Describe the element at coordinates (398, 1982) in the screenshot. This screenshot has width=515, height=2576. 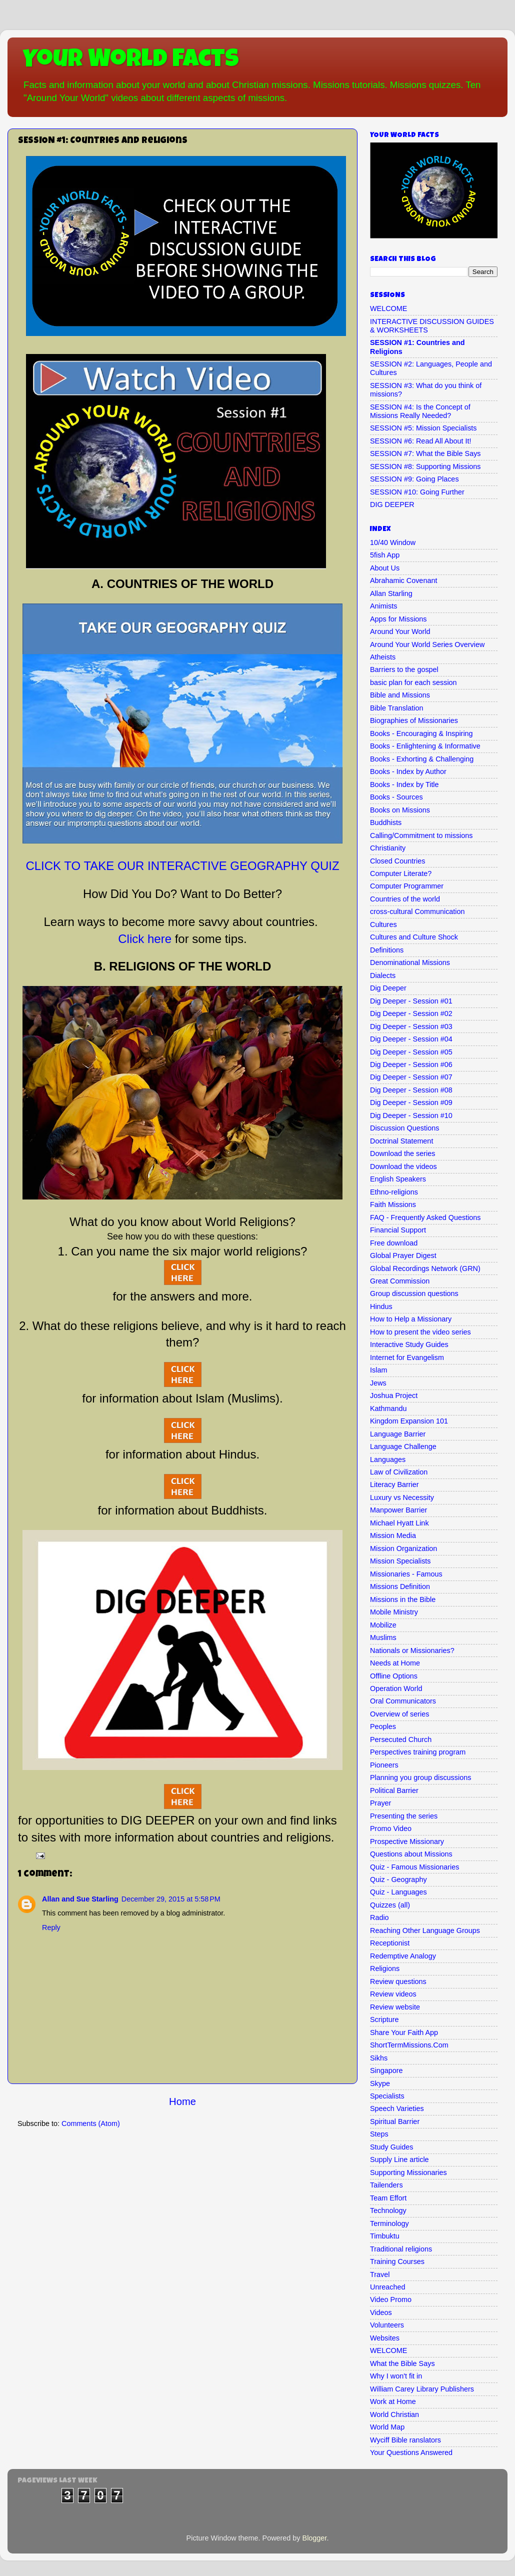
I see `Review questions` at that location.